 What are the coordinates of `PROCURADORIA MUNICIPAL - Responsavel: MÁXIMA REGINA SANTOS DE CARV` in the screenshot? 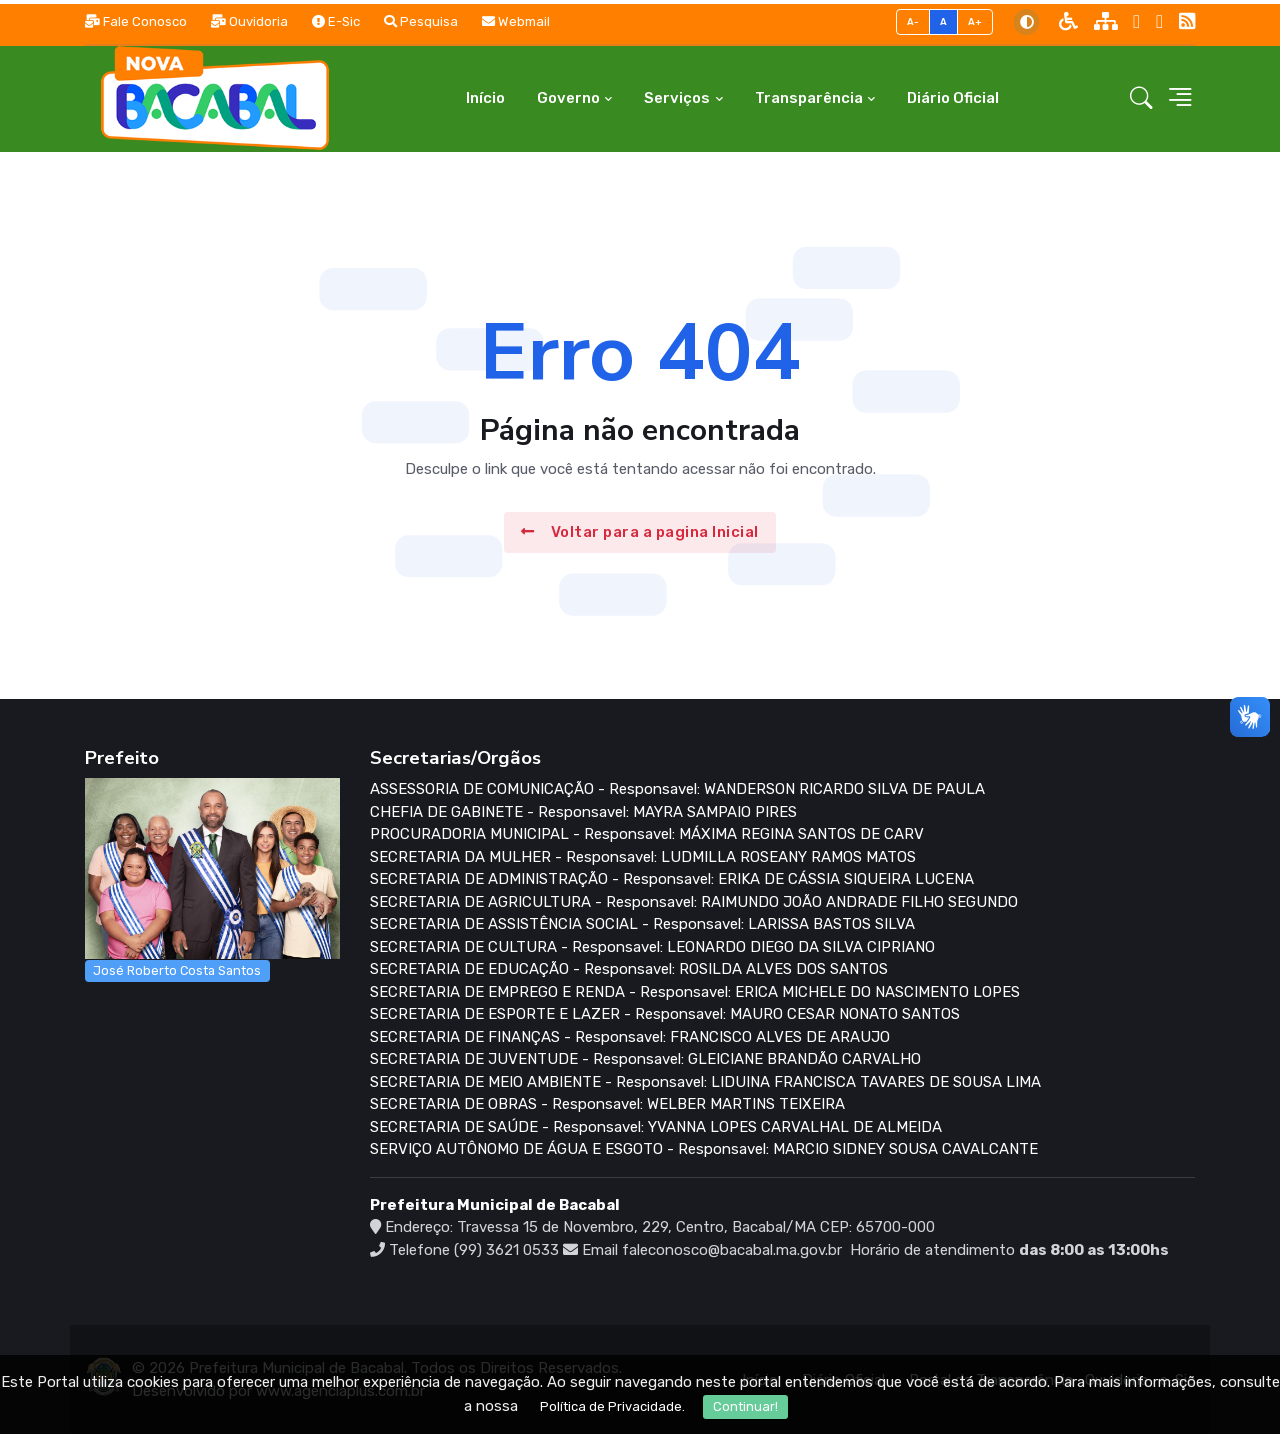 It's located at (647, 834).